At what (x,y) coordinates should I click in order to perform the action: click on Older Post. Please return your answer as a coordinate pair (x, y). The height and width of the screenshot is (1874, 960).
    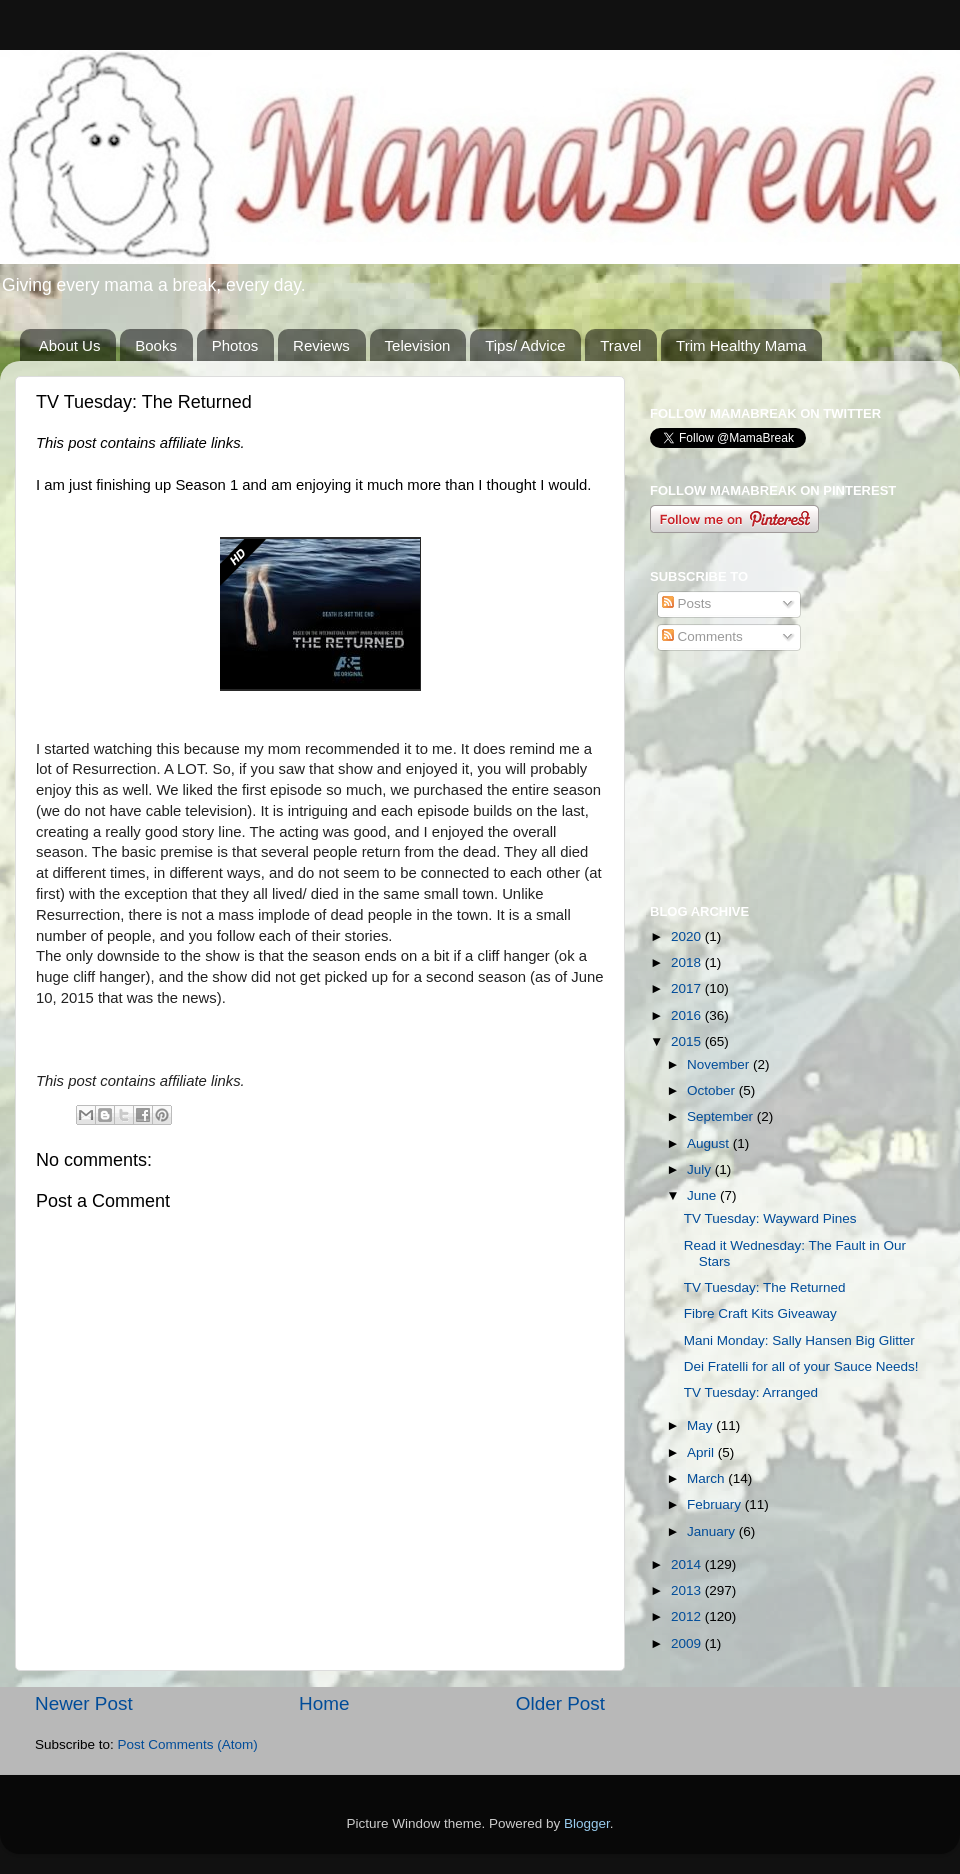
    Looking at the image, I should click on (560, 1703).